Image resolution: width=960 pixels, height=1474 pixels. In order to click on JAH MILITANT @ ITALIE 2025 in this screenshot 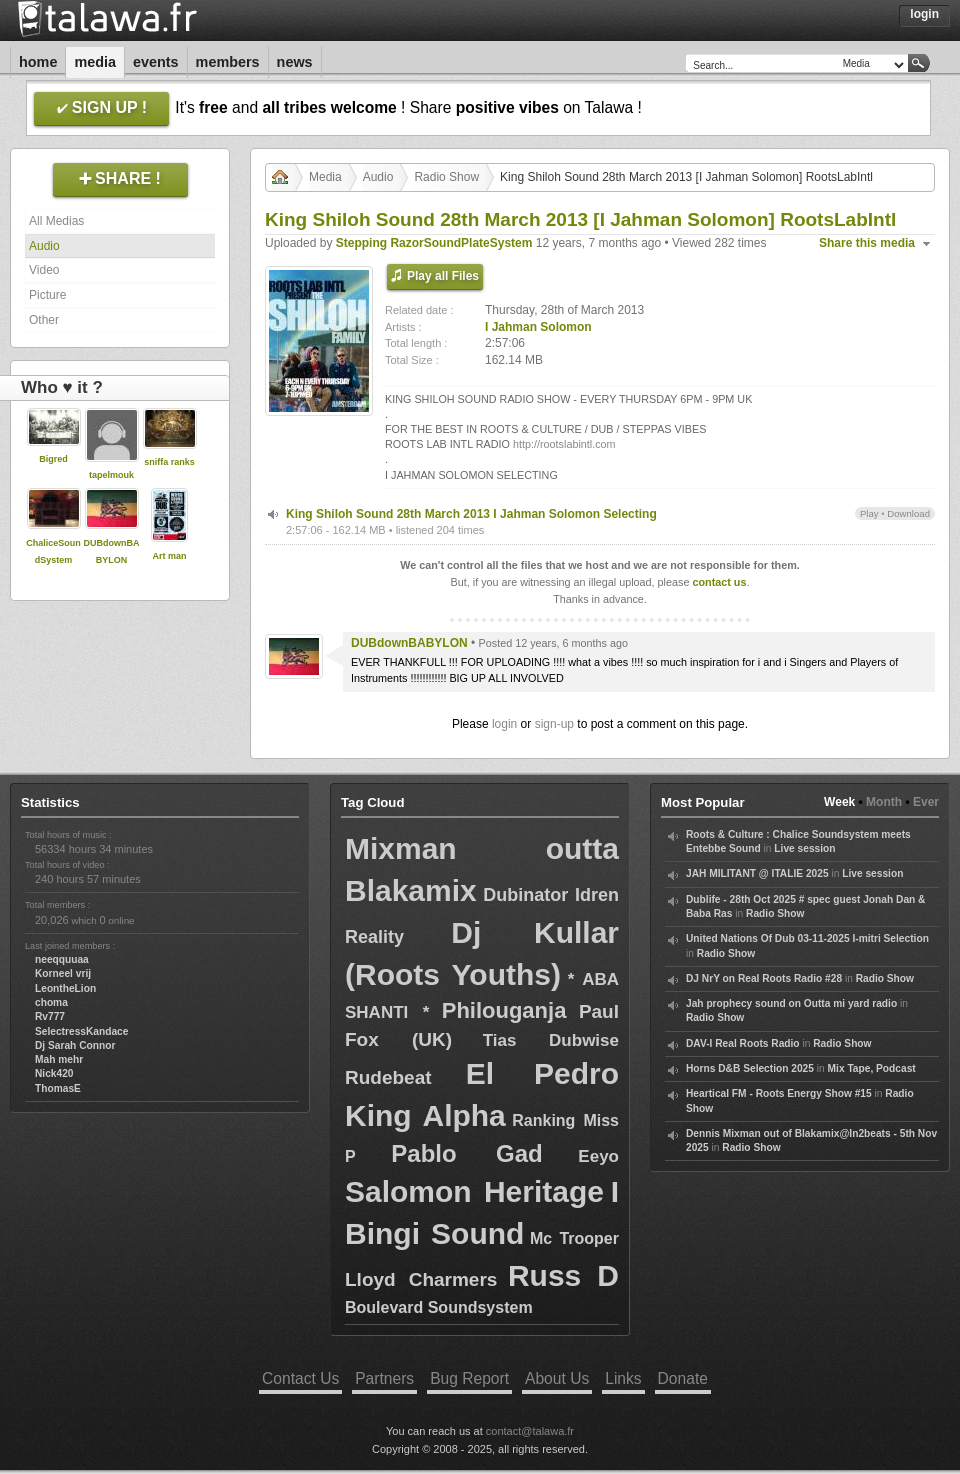, I will do `click(757, 873)`.